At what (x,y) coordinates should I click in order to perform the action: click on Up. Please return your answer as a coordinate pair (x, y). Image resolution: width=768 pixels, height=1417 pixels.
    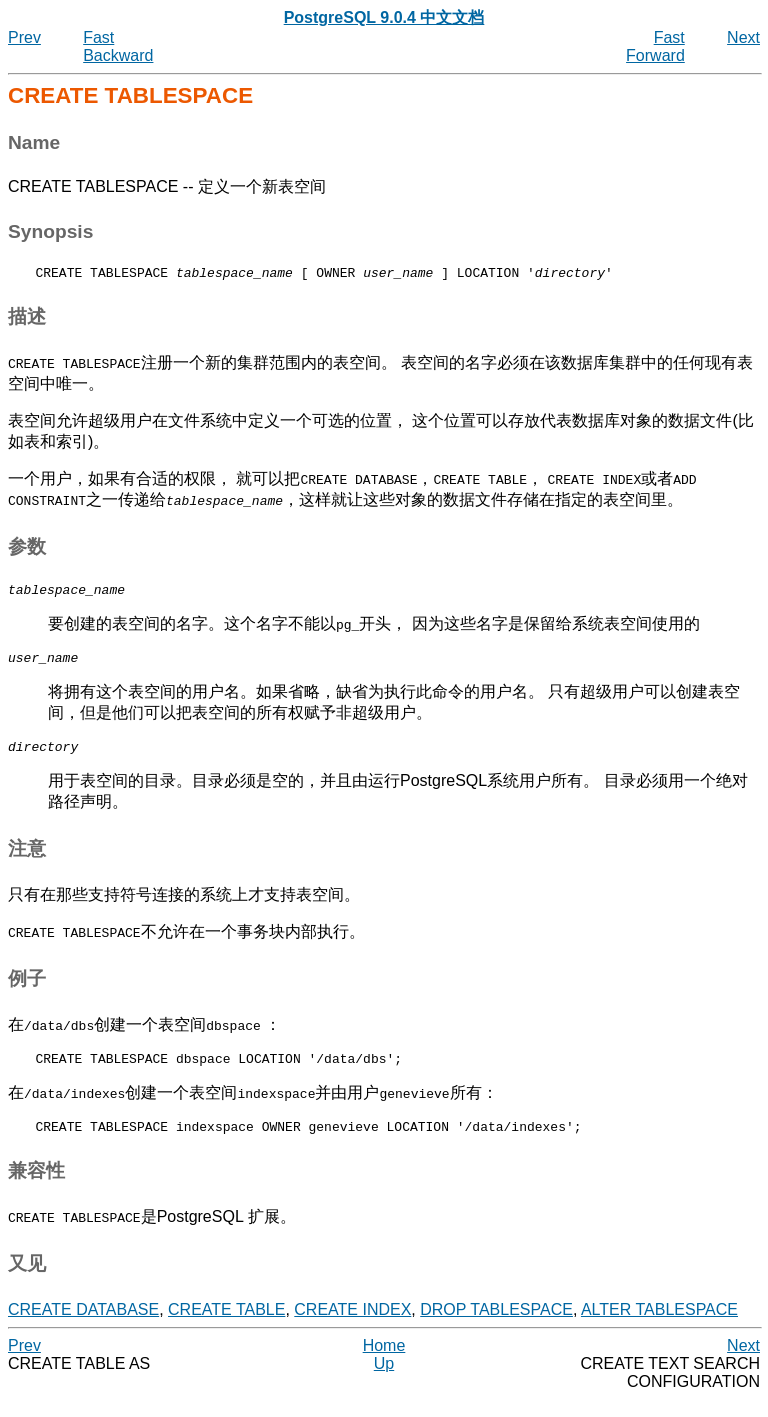
    Looking at the image, I should click on (384, 1381).